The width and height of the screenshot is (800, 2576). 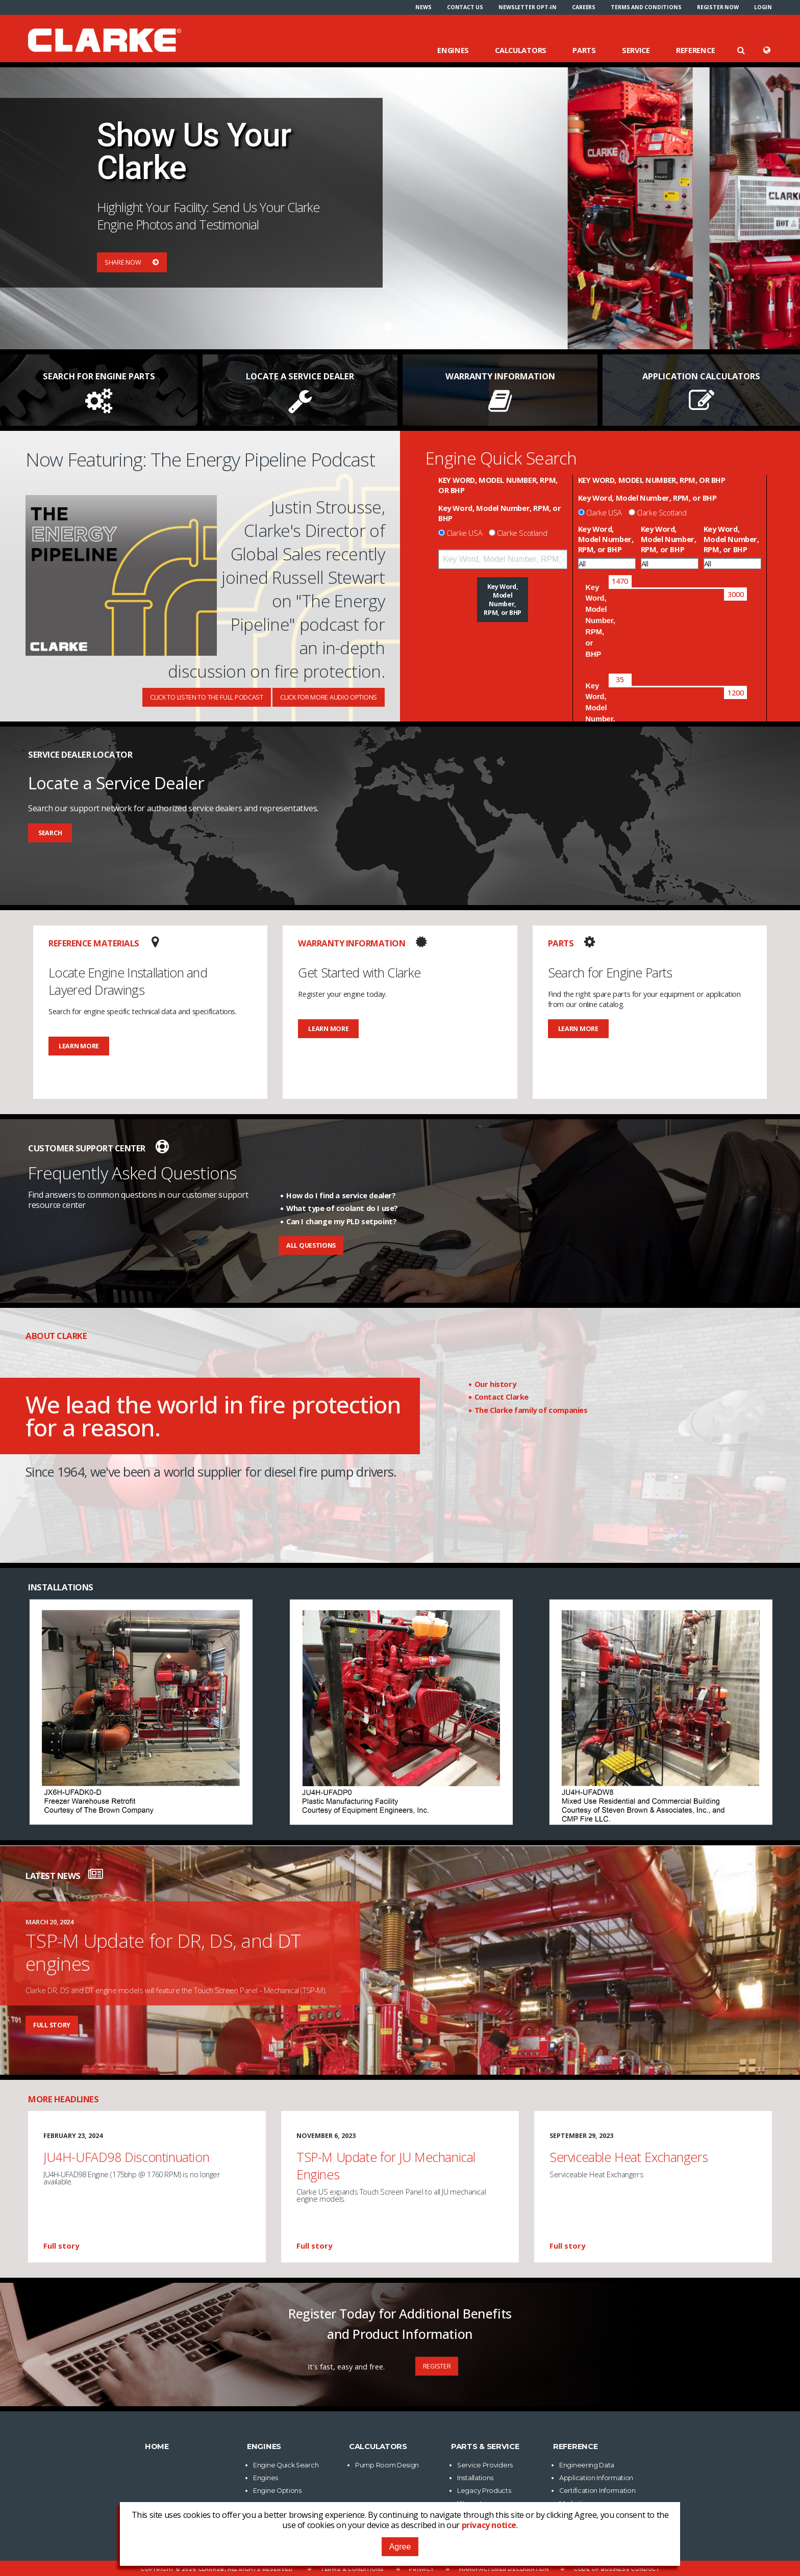 What do you see at coordinates (285, 2465) in the screenshot?
I see `Engine Quick Search` at bounding box center [285, 2465].